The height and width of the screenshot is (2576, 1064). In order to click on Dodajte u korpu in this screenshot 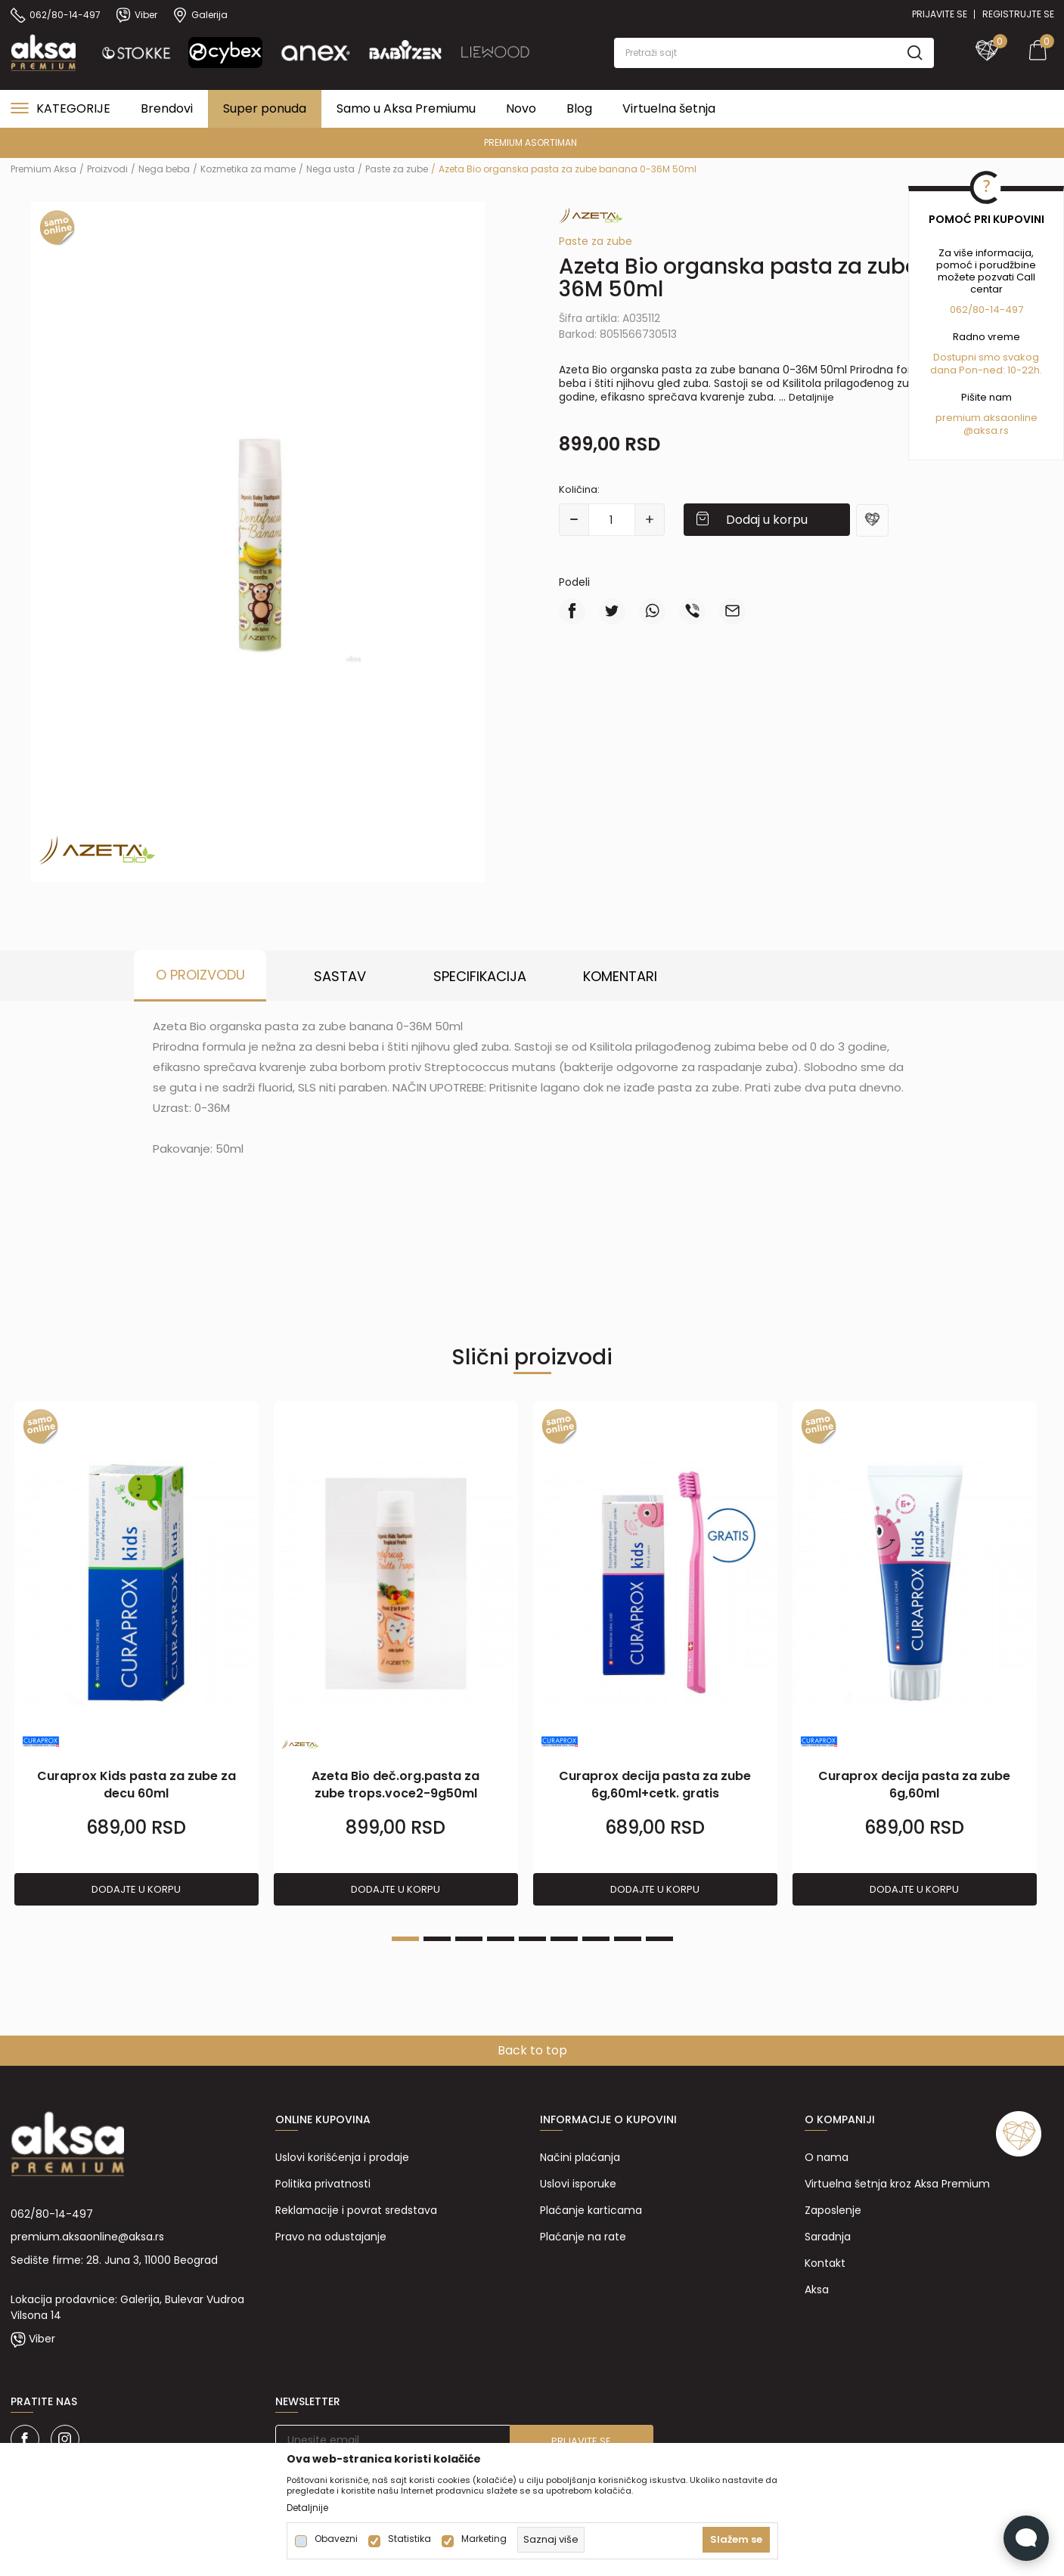, I will do `click(136, 1889)`.